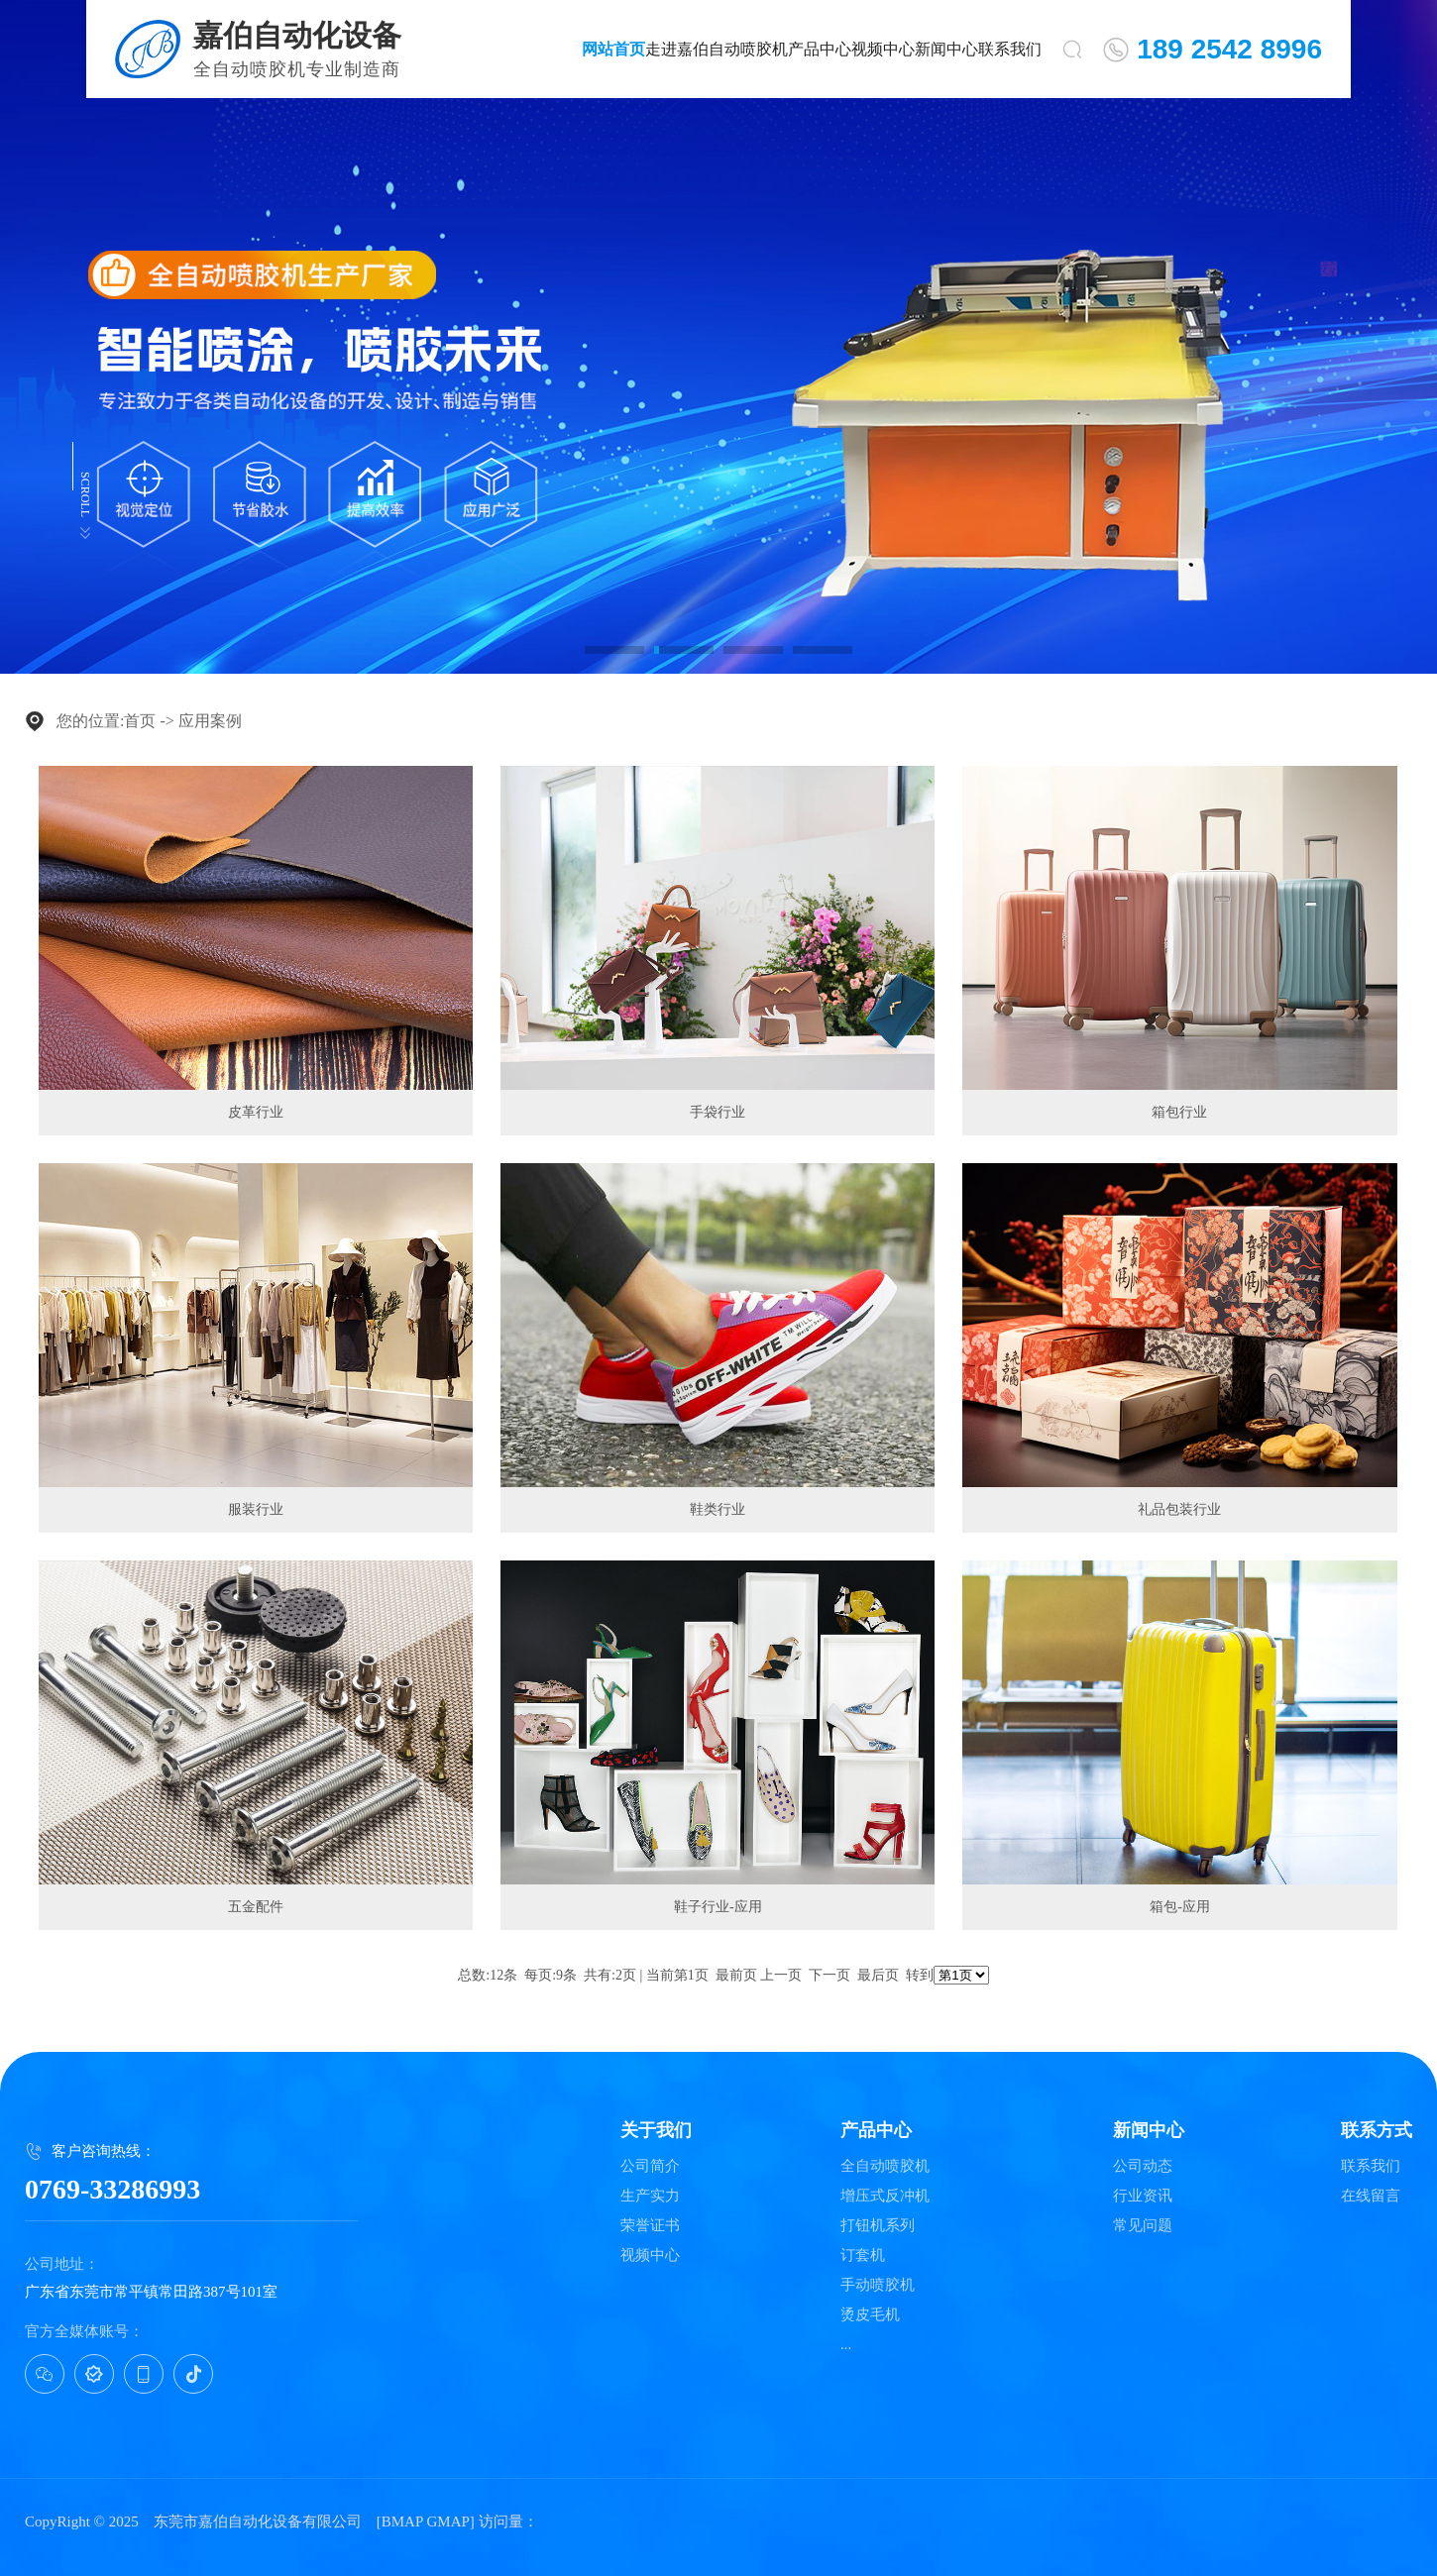 Image resolution: width=1437 pixels, height=2576 pixels. What do you see at coordinates (255, 1112) in the screenshot?
I see `皮革行业` at bounding box center [255, 1112].